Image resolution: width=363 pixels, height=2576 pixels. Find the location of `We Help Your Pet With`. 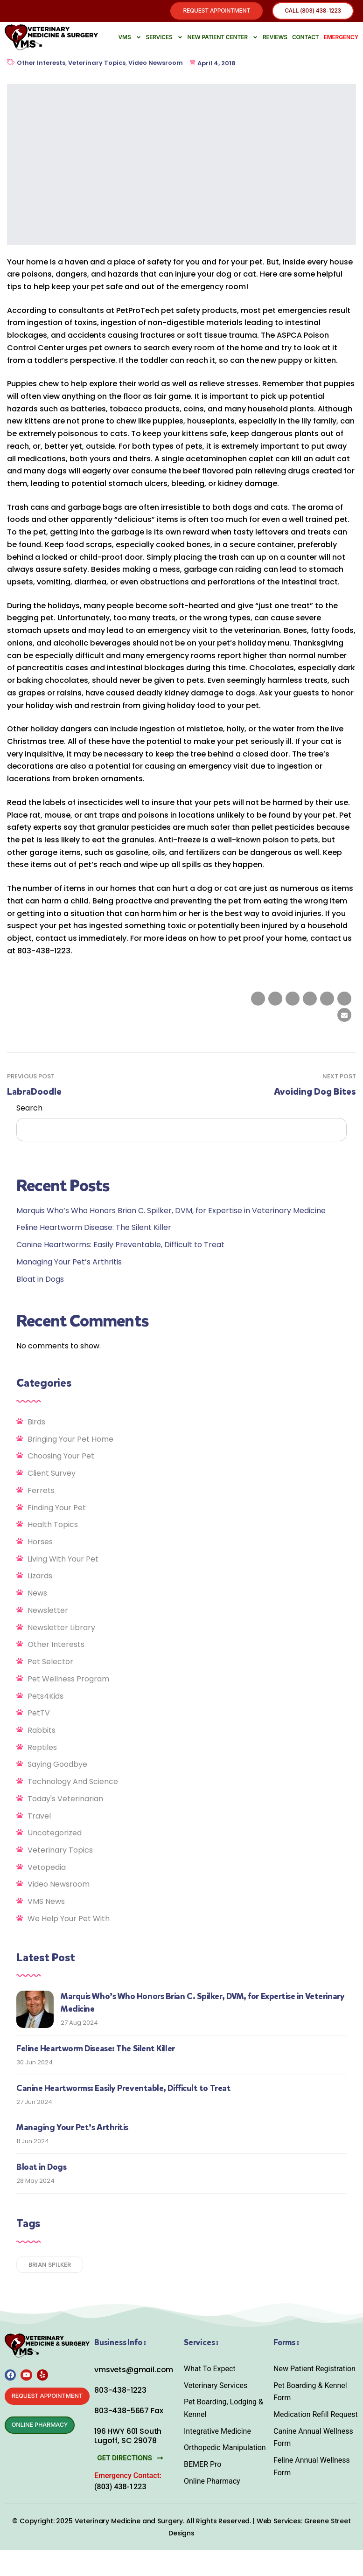

We Help Your Pet With is located at coordinates (69, 1920).